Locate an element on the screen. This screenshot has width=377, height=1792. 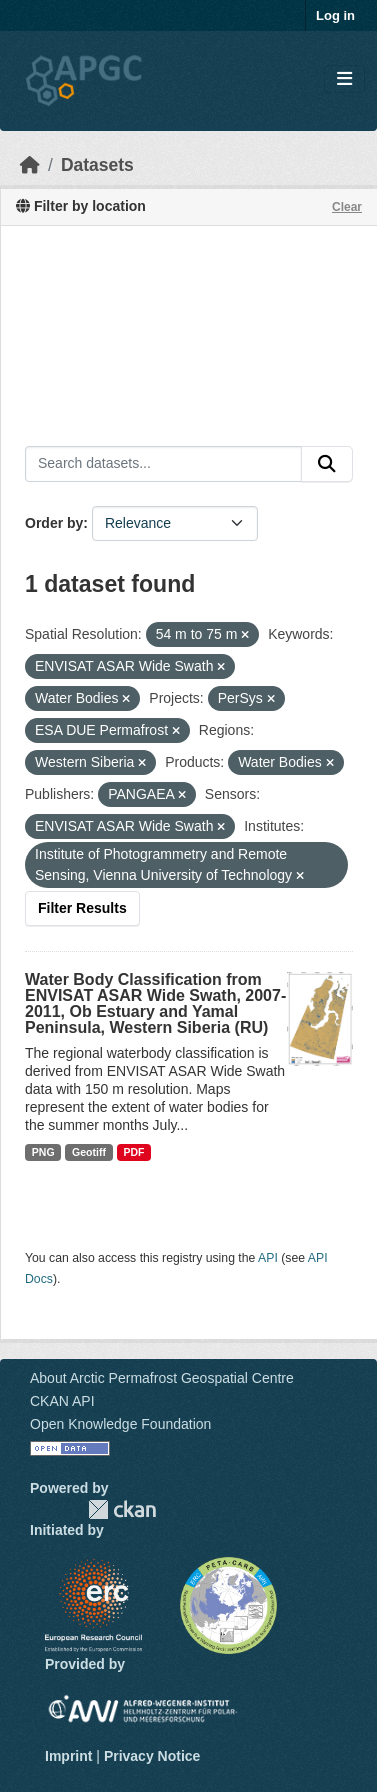
API is located at coordinates (268, 1258).